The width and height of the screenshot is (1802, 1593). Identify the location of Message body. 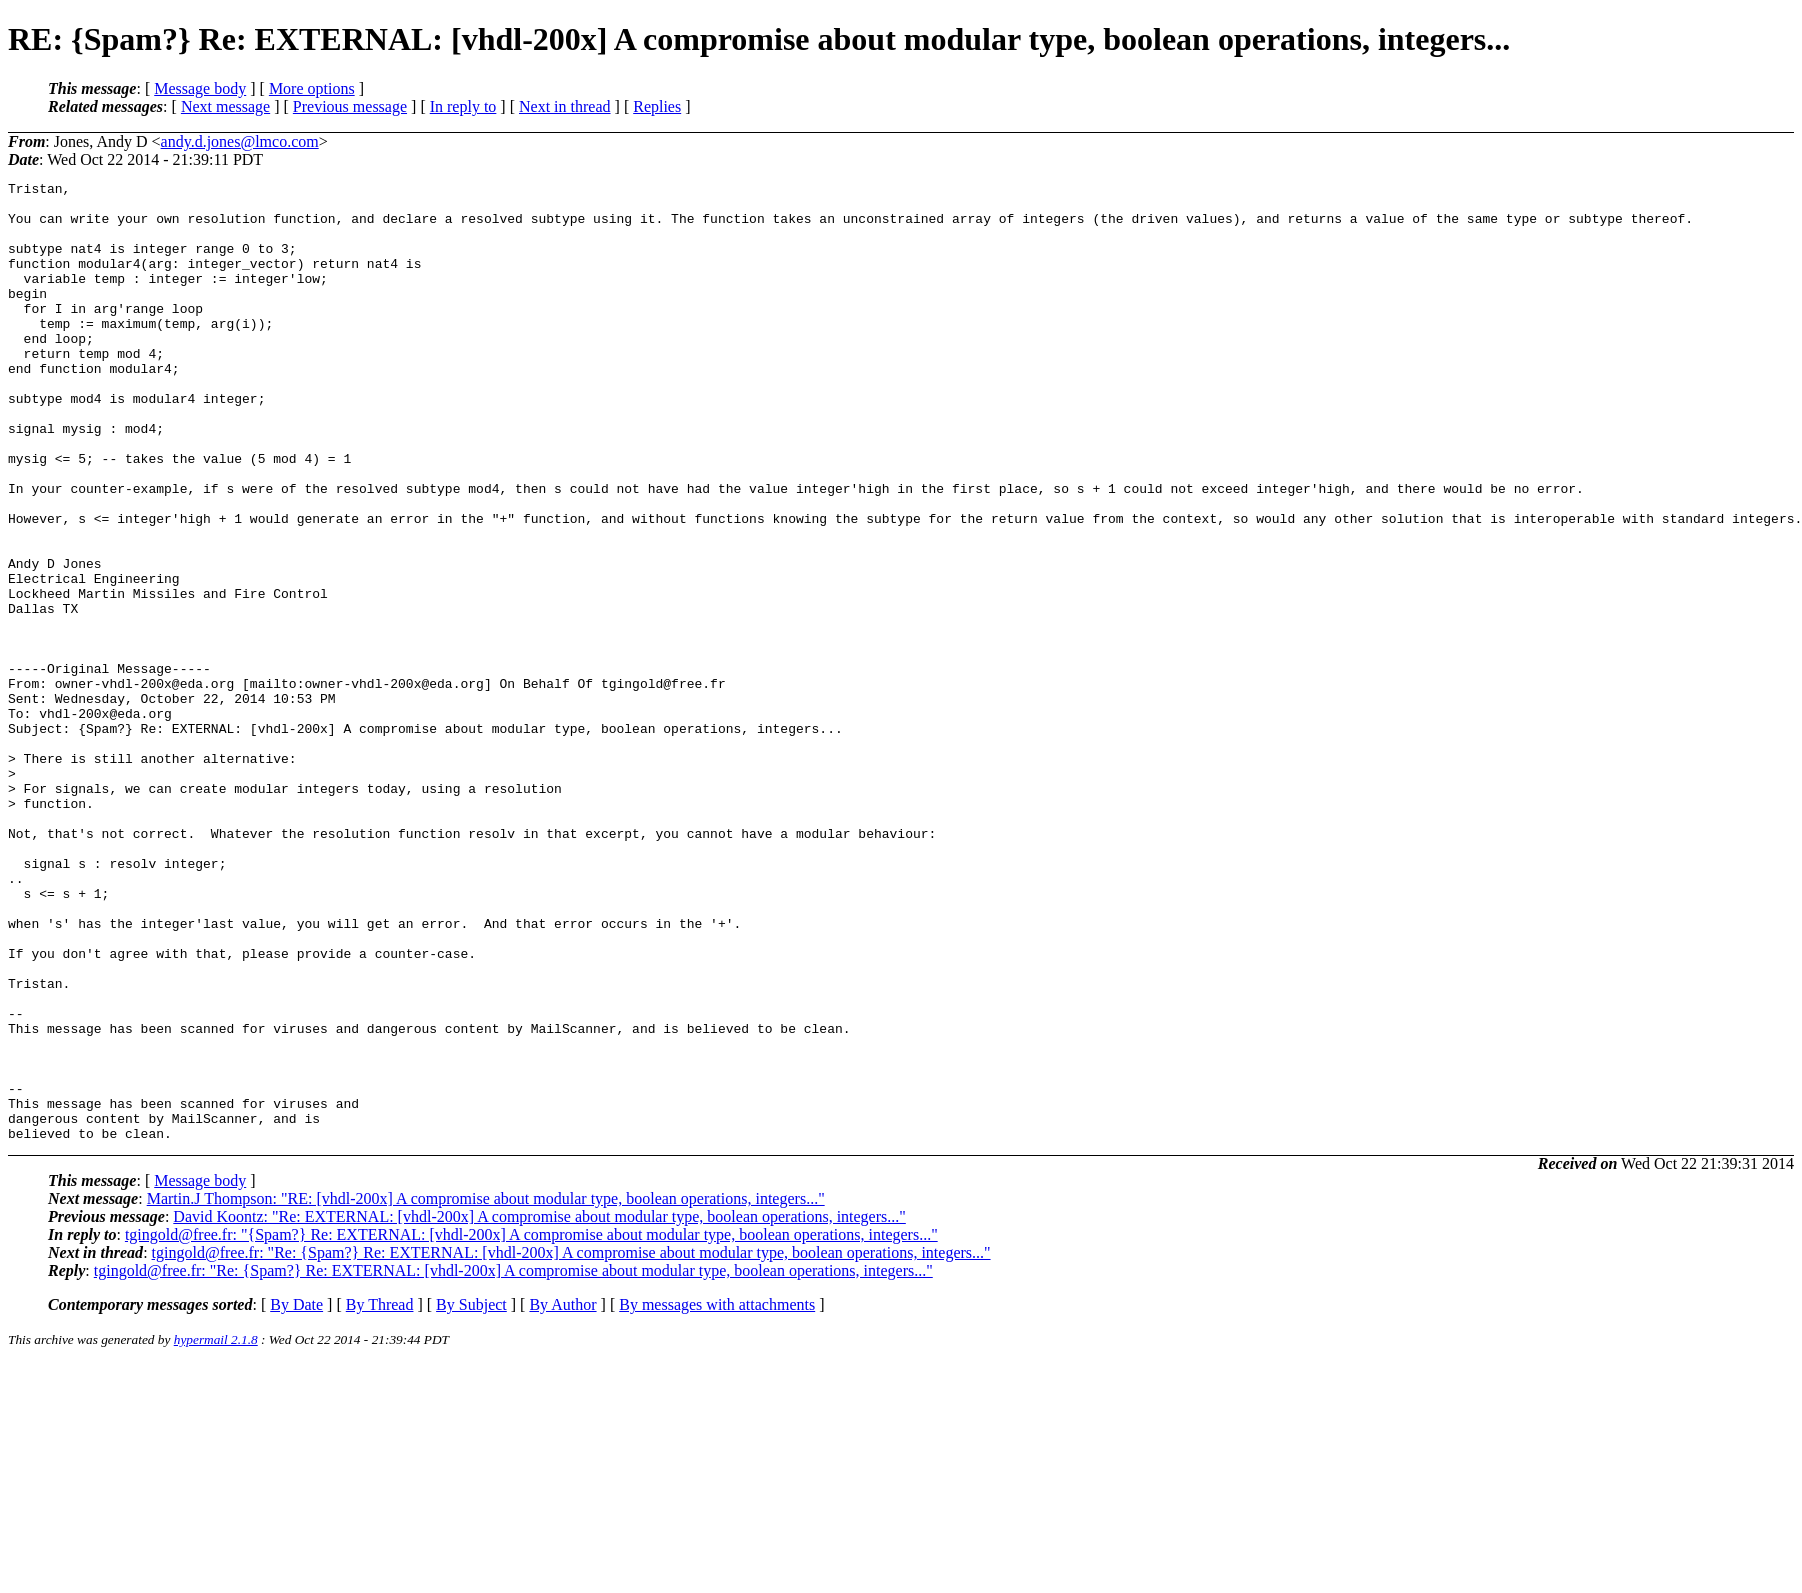
(200, 88).